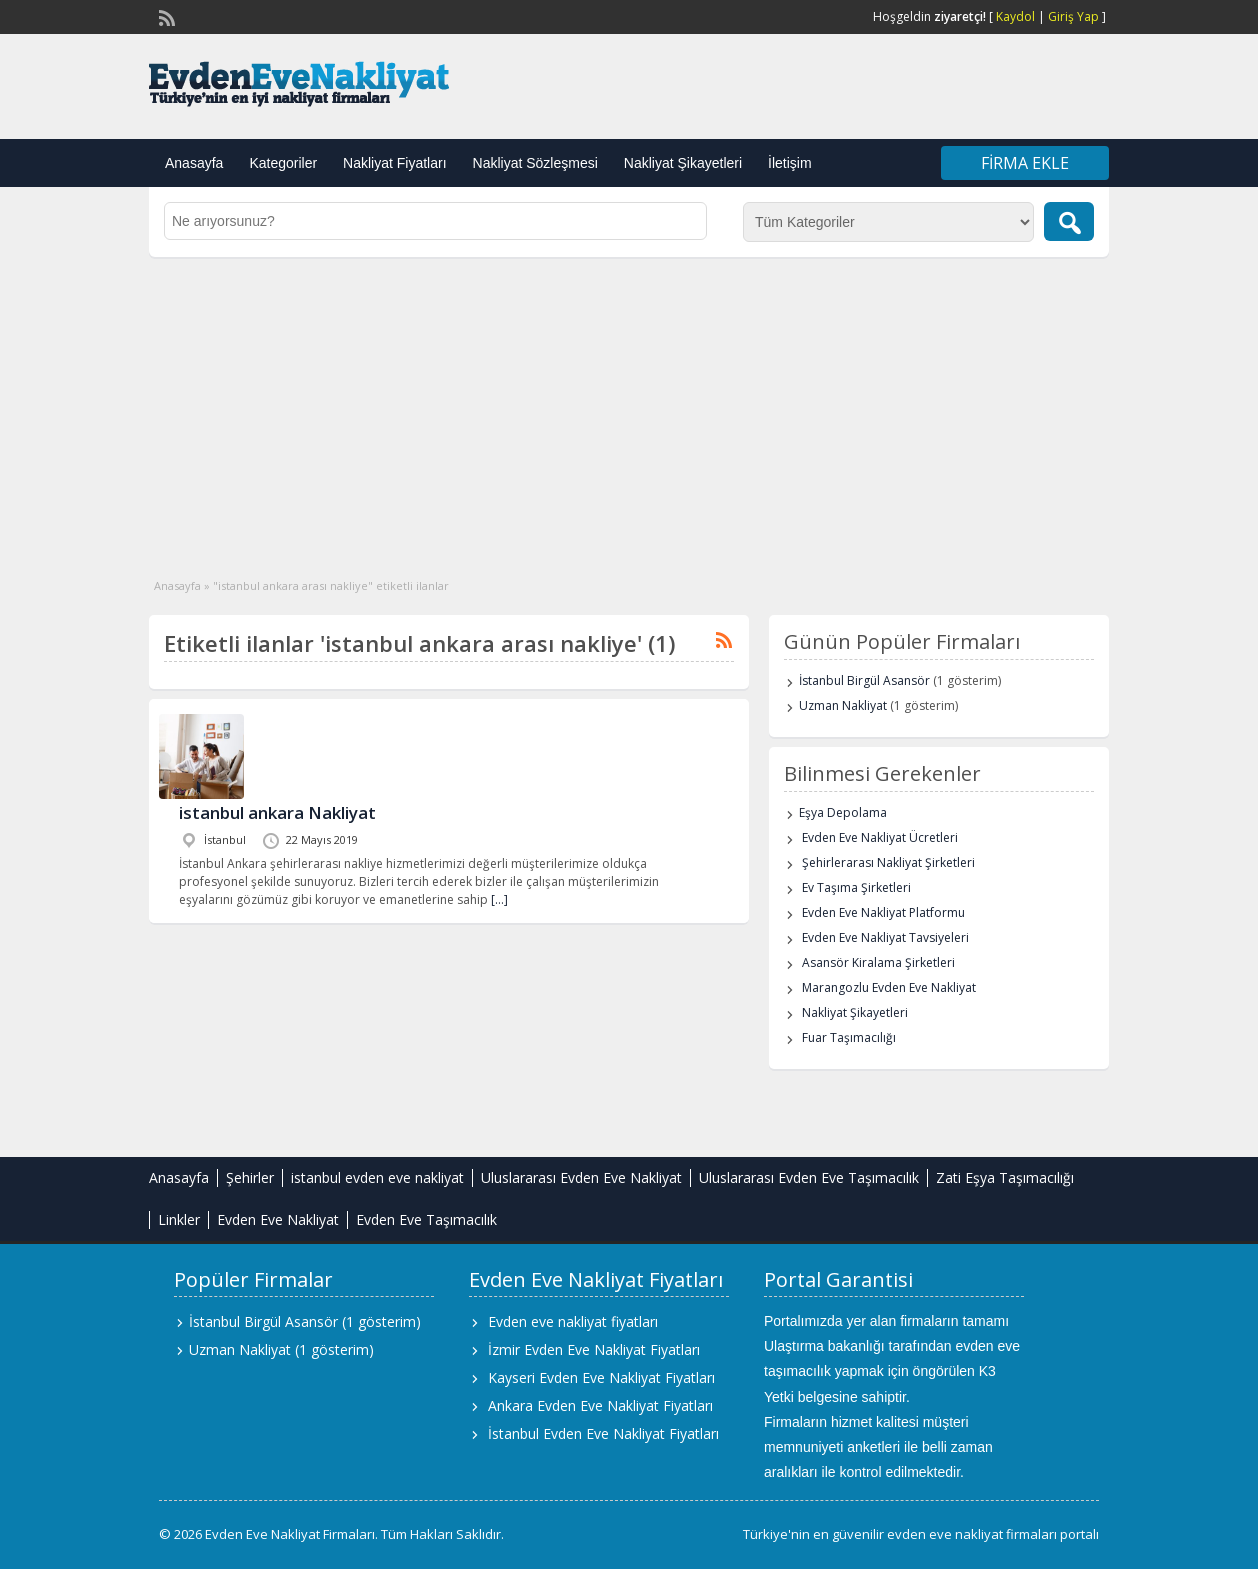 Image resolution: width=1258 pixels, height=1569 pixels. Describe the element at coordinates (278, 1219) in the screenshot. I see `Evden Eve Nakliyat` at that location.